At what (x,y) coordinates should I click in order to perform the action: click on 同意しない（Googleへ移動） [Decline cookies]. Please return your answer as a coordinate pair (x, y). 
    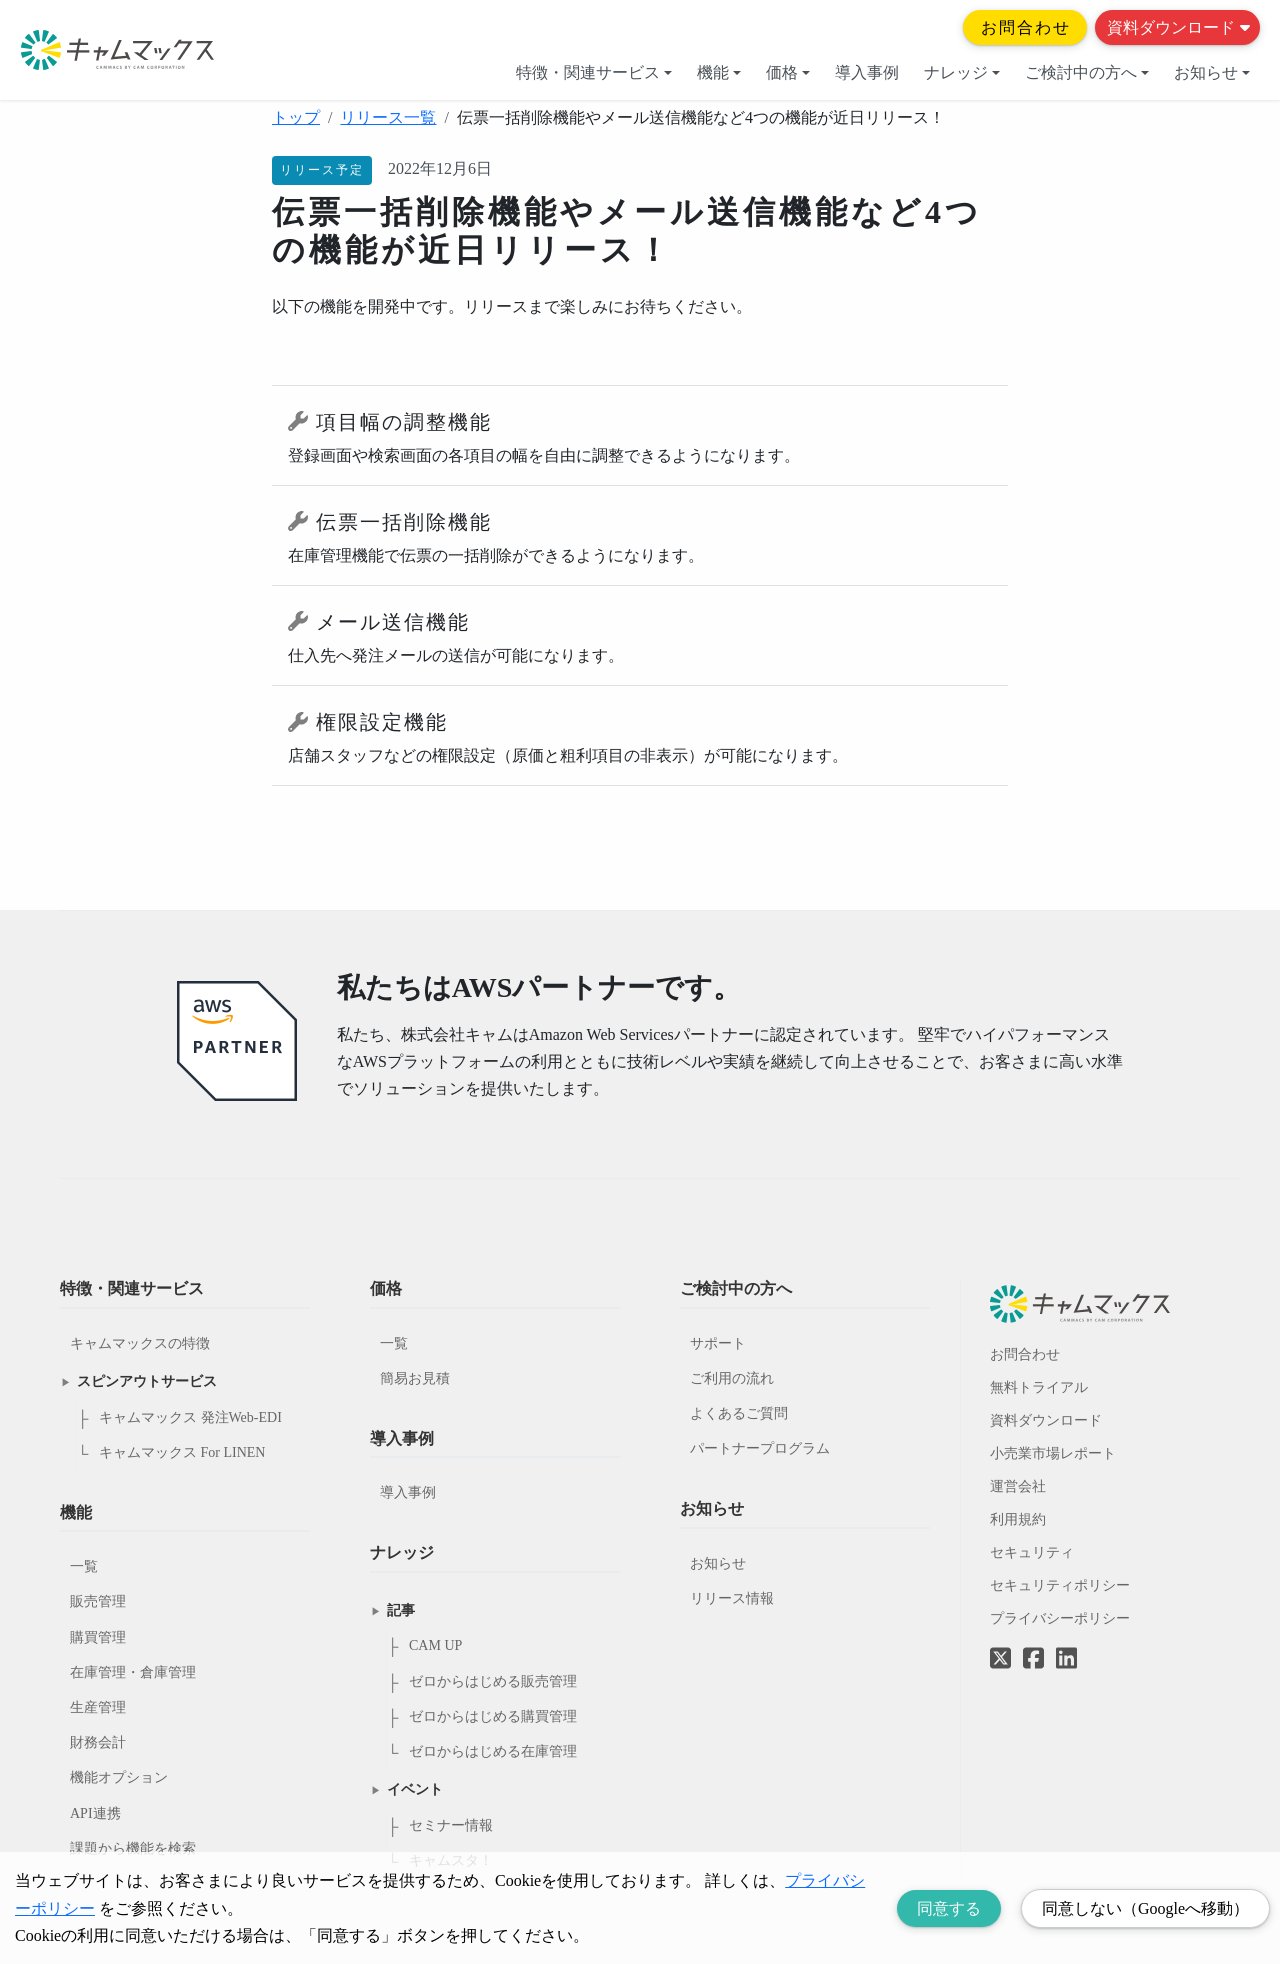
    Looking at the image, I should click on (1145, 1908).